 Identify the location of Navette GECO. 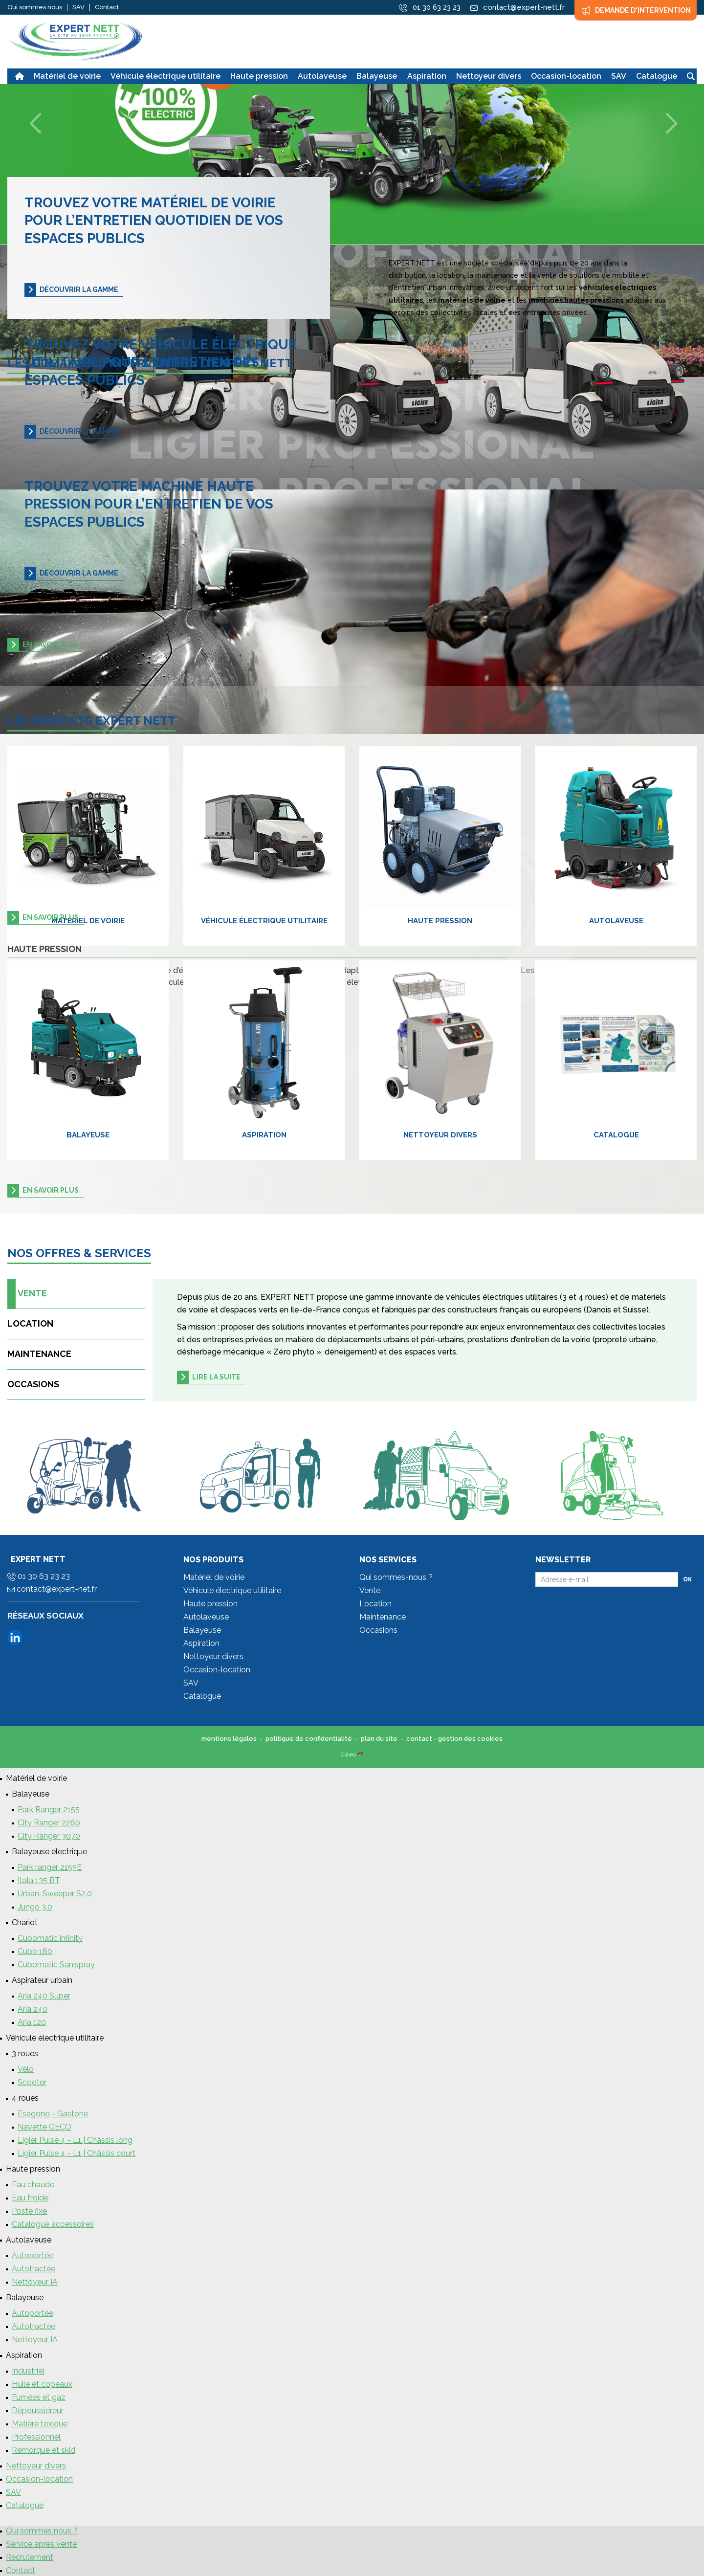
(44, 2127).